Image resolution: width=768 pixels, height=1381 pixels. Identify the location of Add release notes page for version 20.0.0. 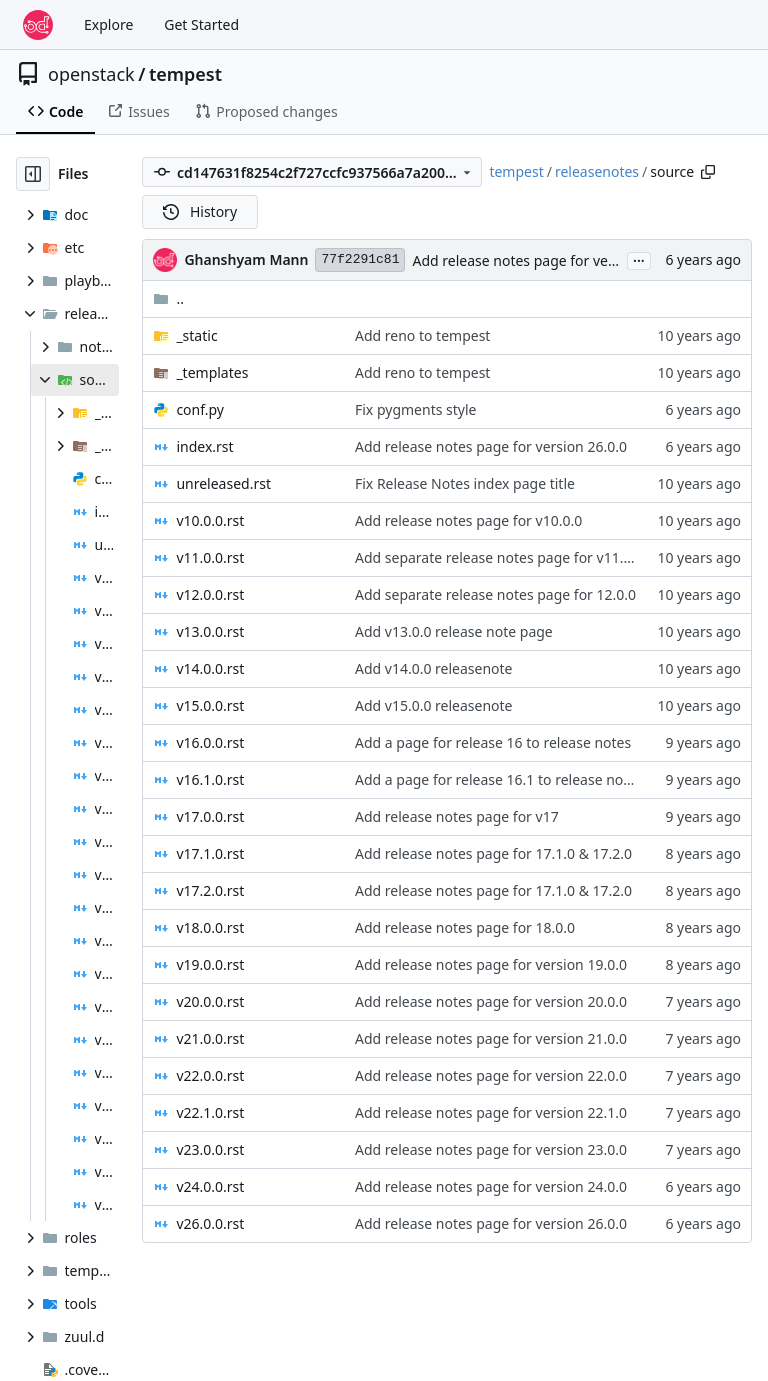
(491, 1001).